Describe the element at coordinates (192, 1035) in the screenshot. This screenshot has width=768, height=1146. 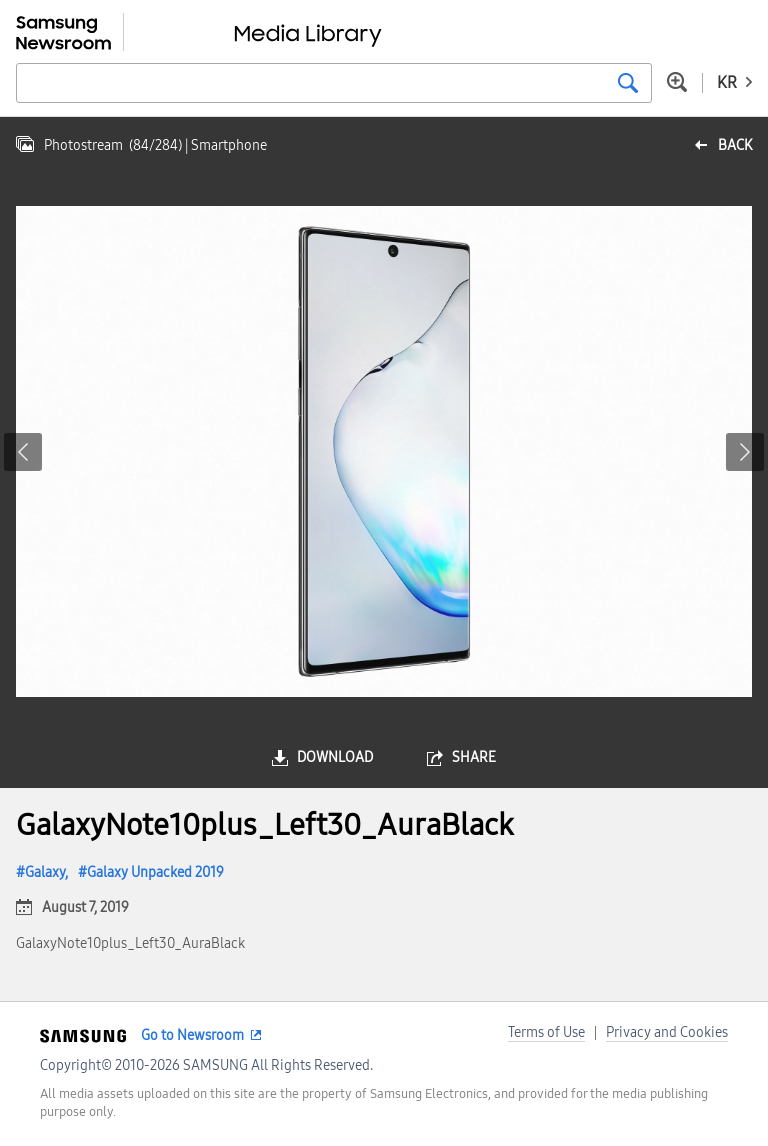
I see `Go to Newsroom` at that location.